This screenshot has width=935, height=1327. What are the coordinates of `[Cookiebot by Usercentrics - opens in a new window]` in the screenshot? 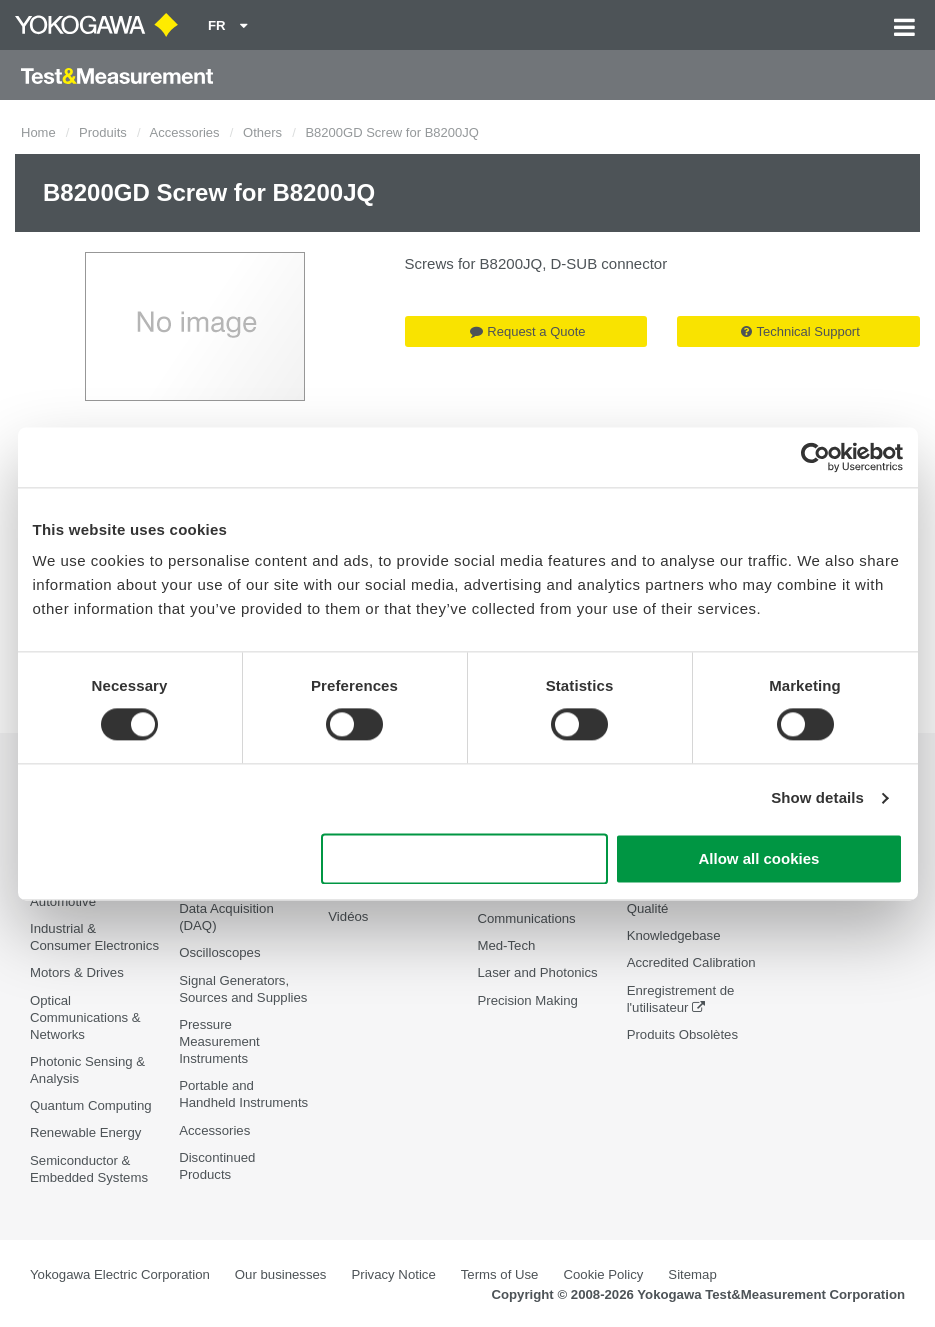 It's located at (815, 457).